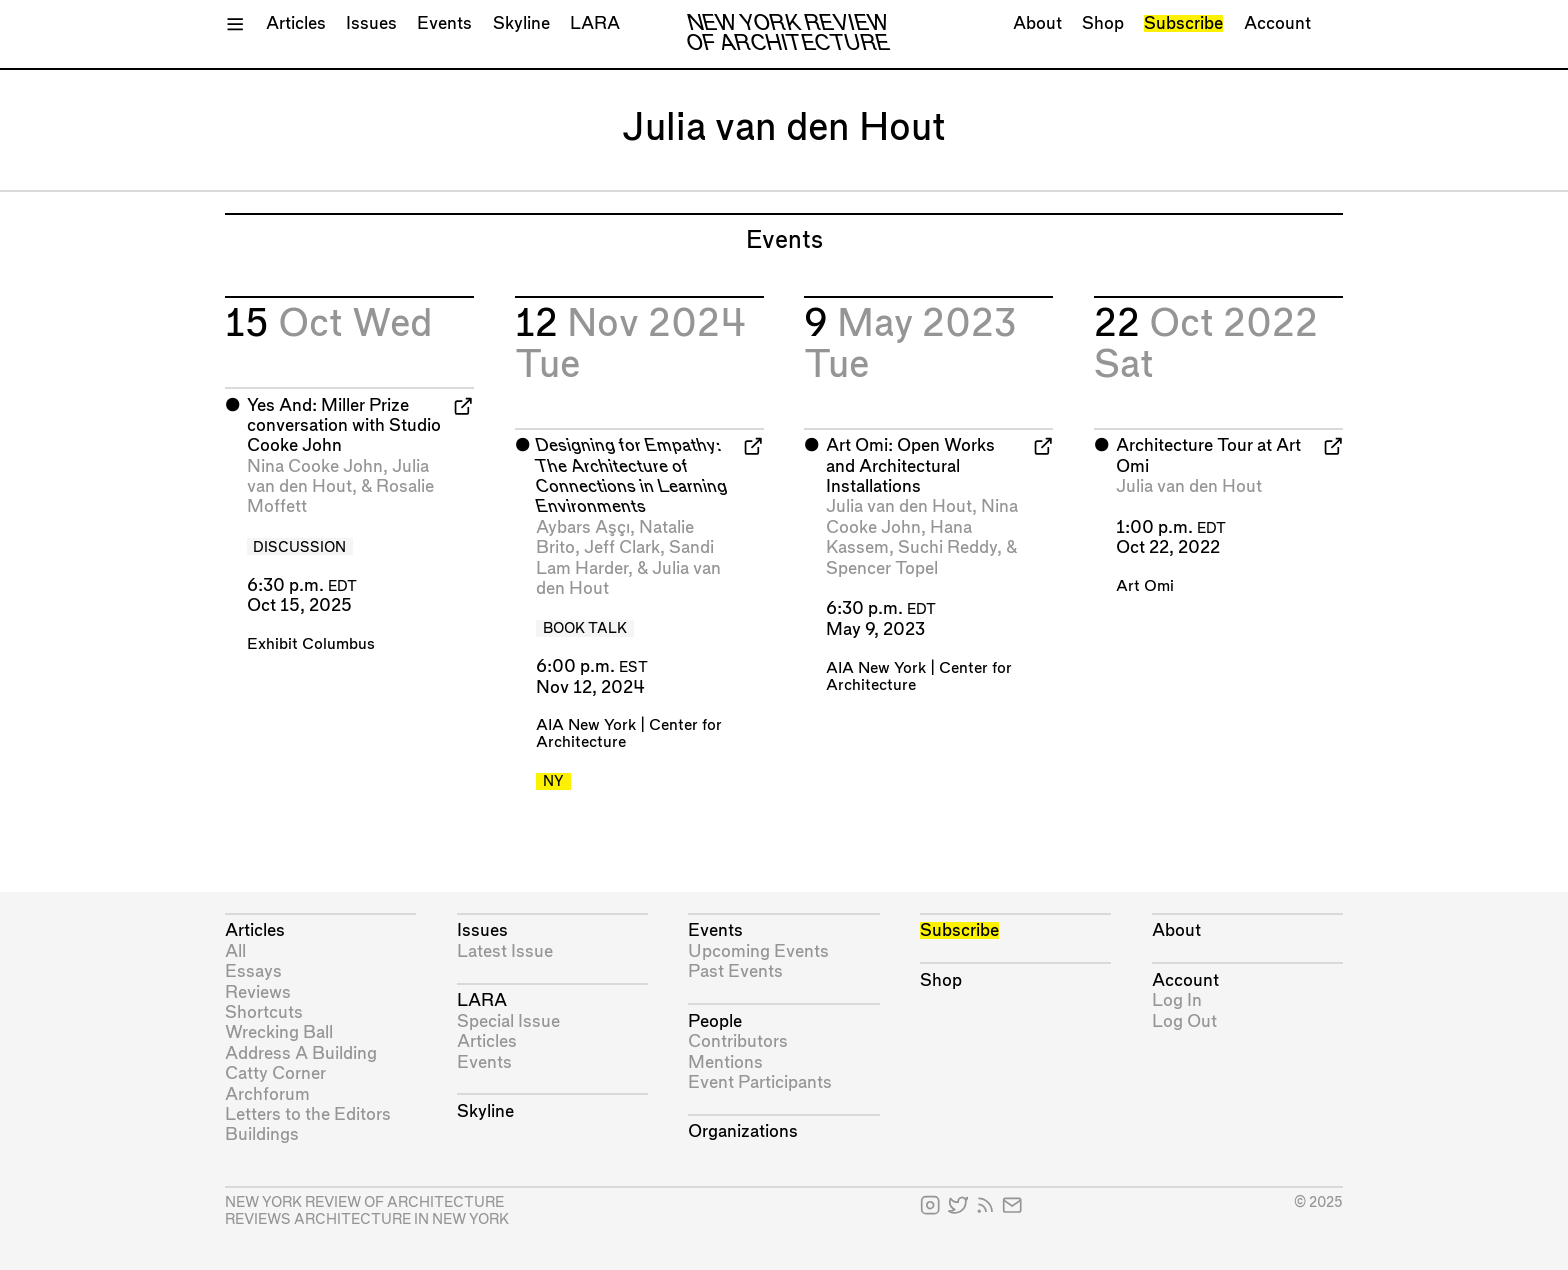 The height and width of the screenshot is (1270, 1568). What do you see at coordinates (444, 23) in the screenshot?
I see `Events` at bounding box center [444, 23].